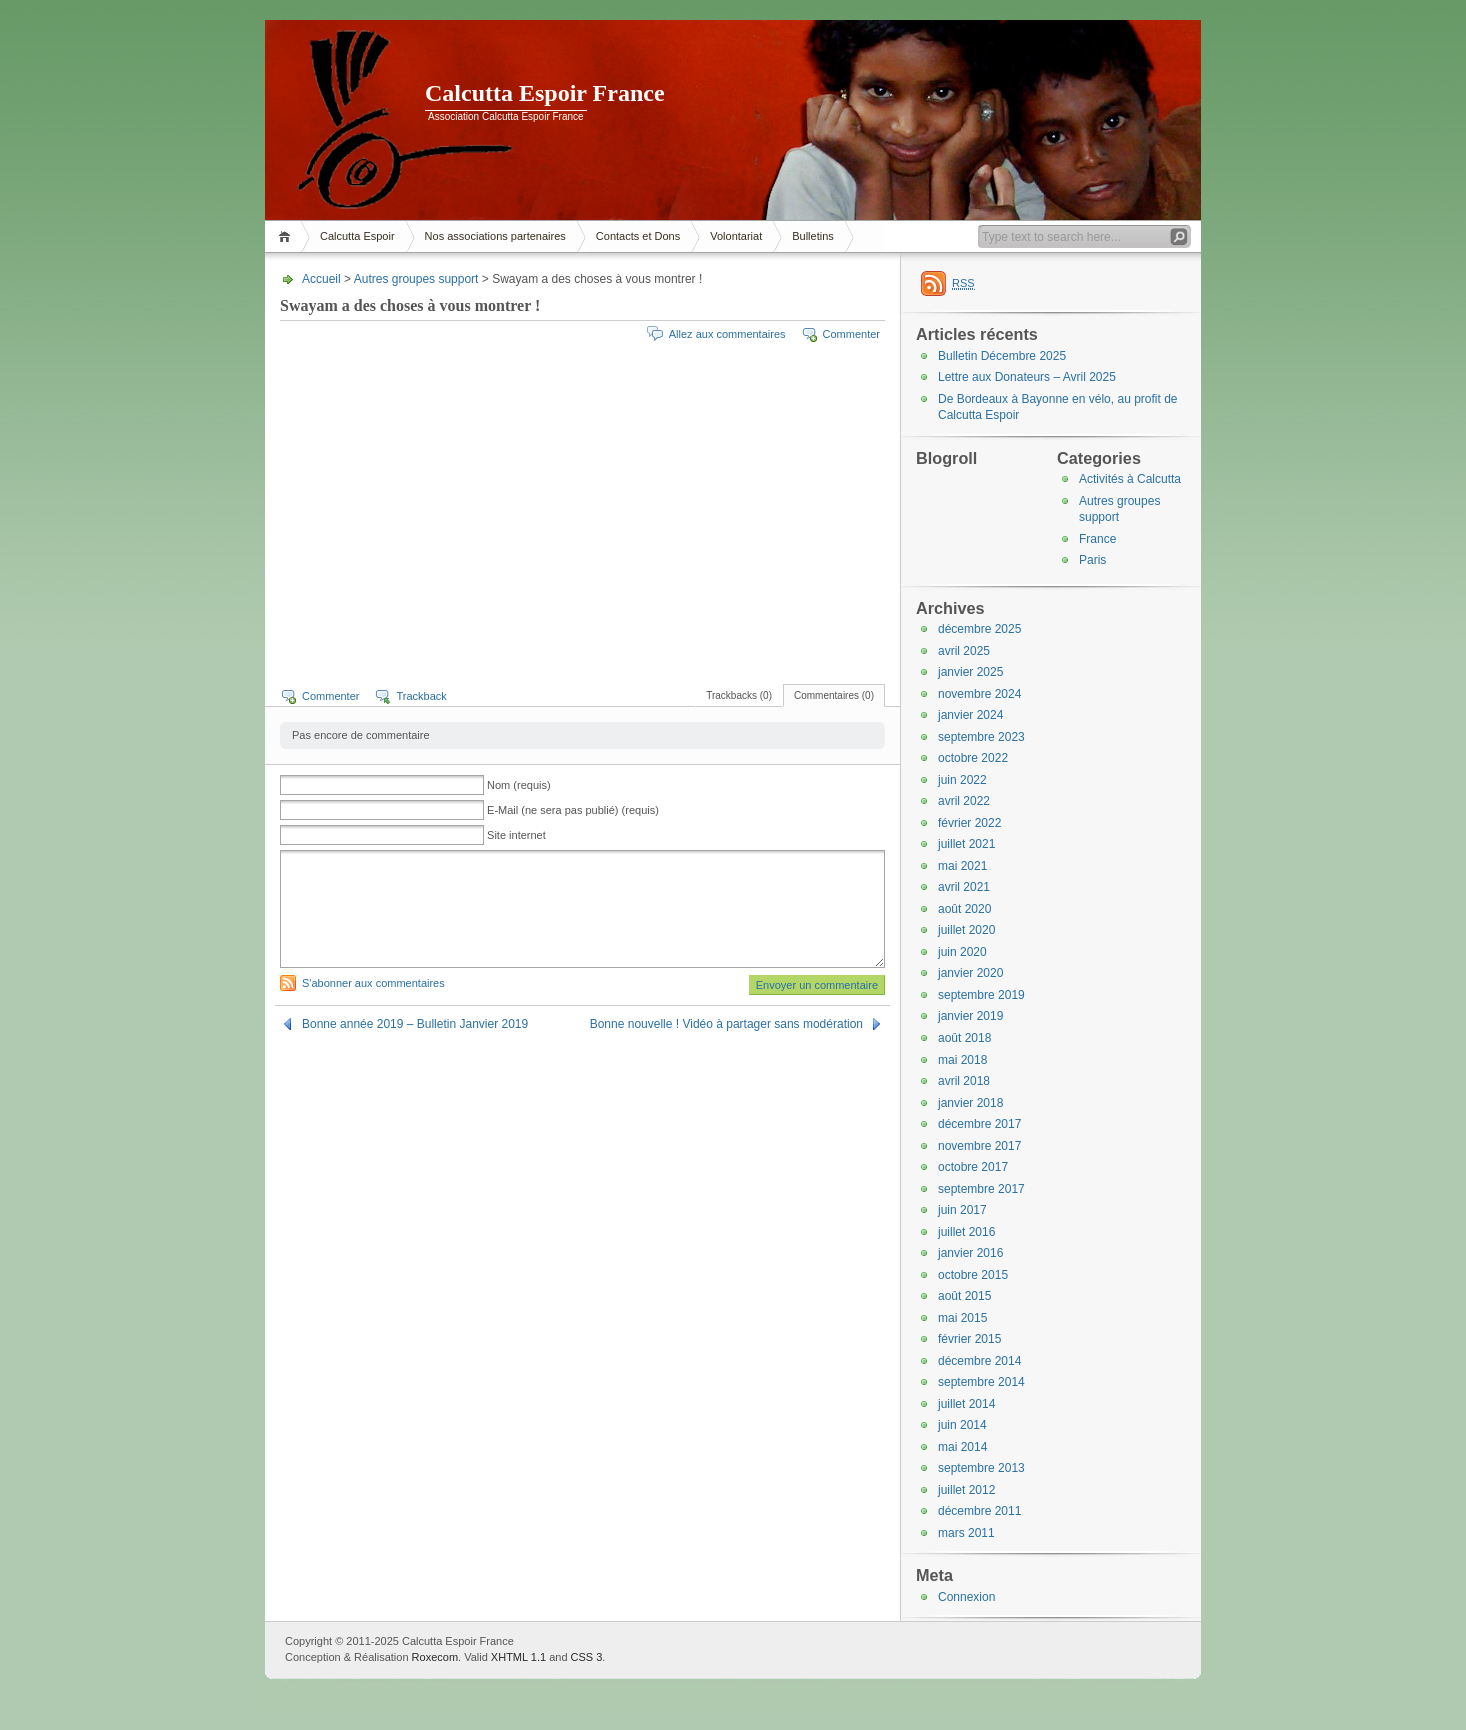 The width and height of the screenshot is (1466, 1730). Describe the element at coordinates (519, 785) in the screenshot. I see `Nom (requis)` at that location.